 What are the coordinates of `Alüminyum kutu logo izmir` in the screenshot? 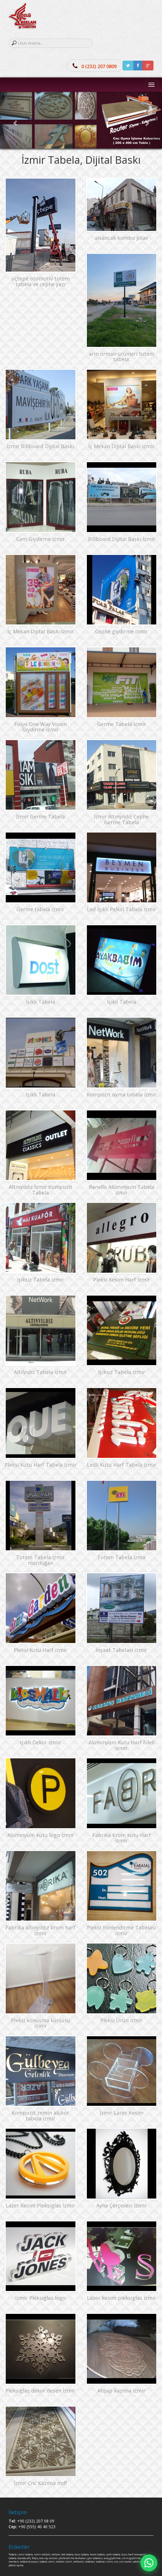 It's located at (40, 1835).